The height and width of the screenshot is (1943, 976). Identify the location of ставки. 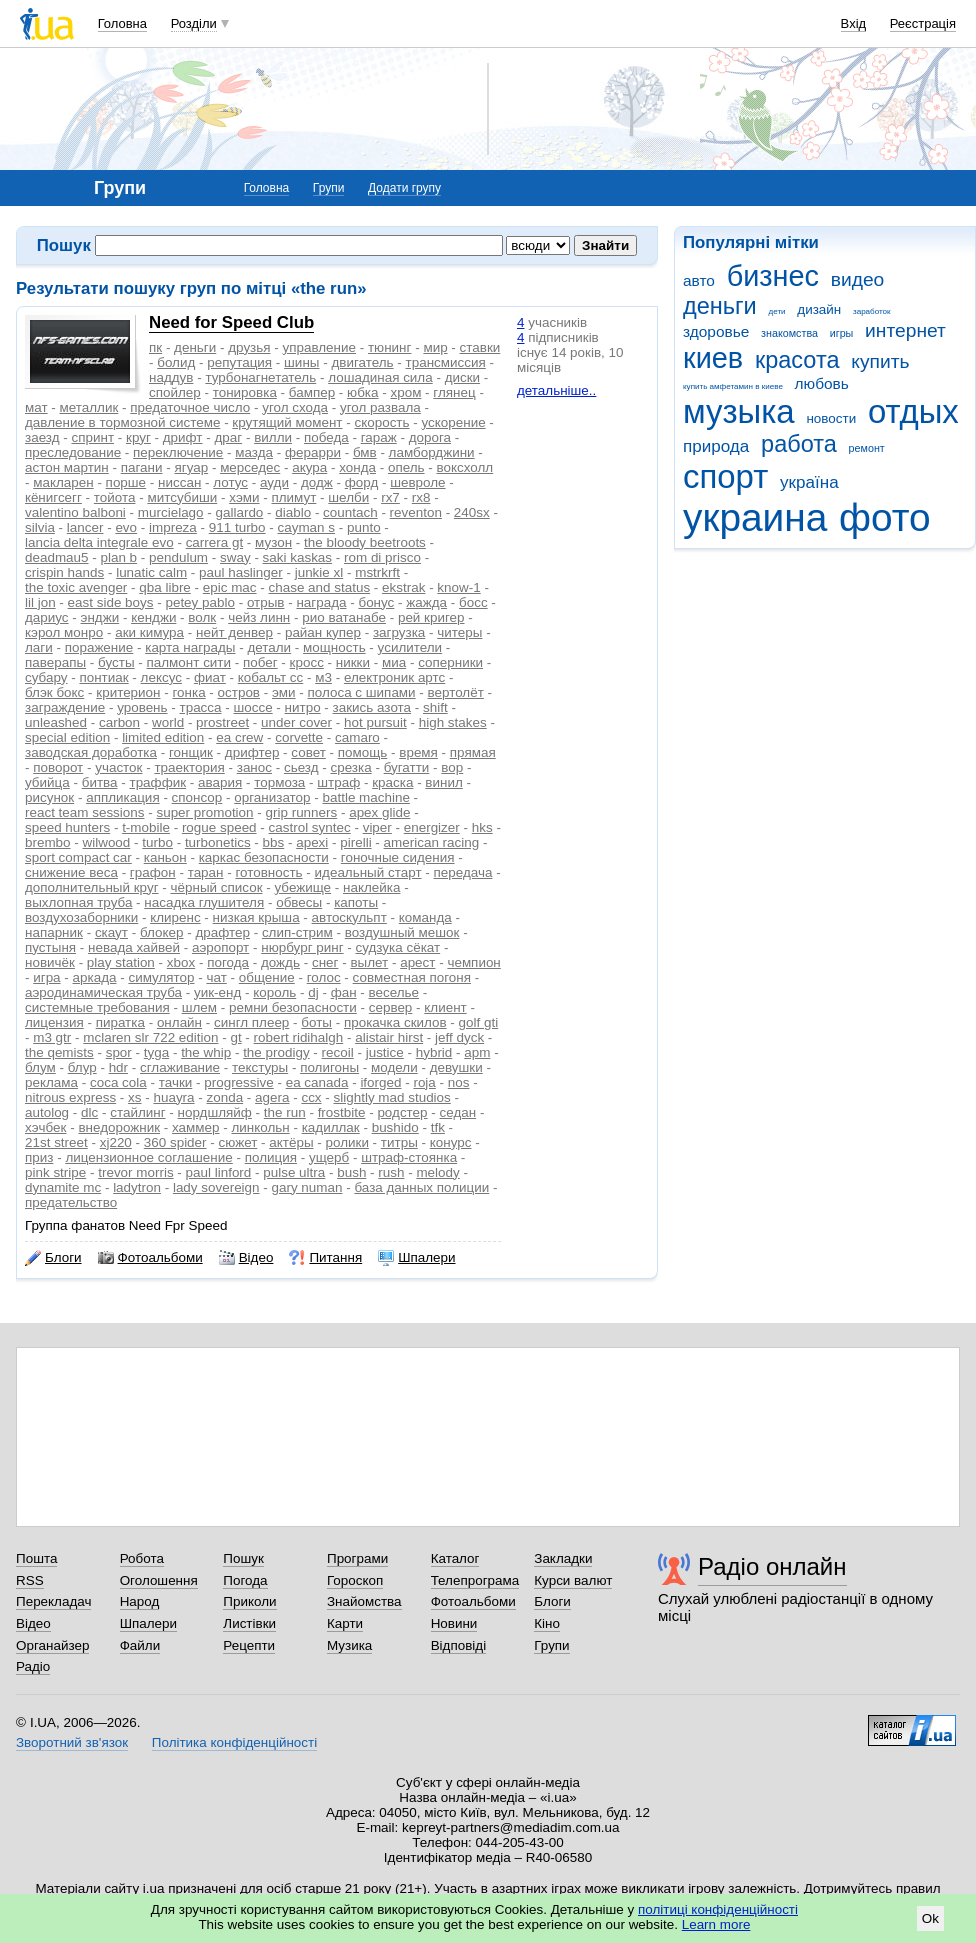
(480, 347).